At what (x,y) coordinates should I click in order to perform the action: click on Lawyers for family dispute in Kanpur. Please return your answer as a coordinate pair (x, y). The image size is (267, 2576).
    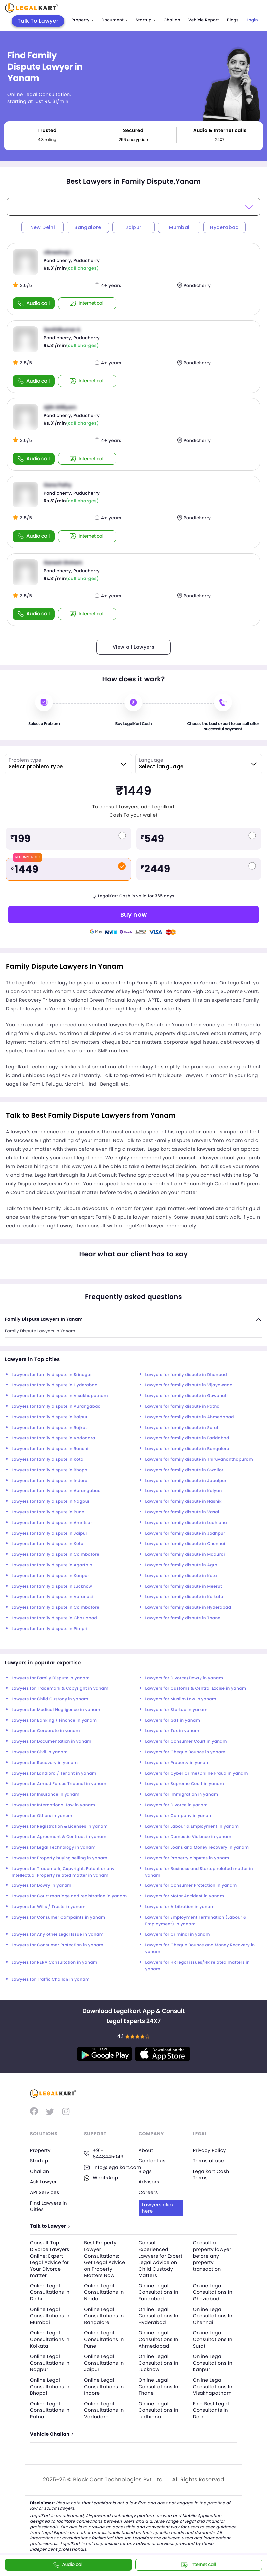
    Looking at the image, I should click on (50, 1576).